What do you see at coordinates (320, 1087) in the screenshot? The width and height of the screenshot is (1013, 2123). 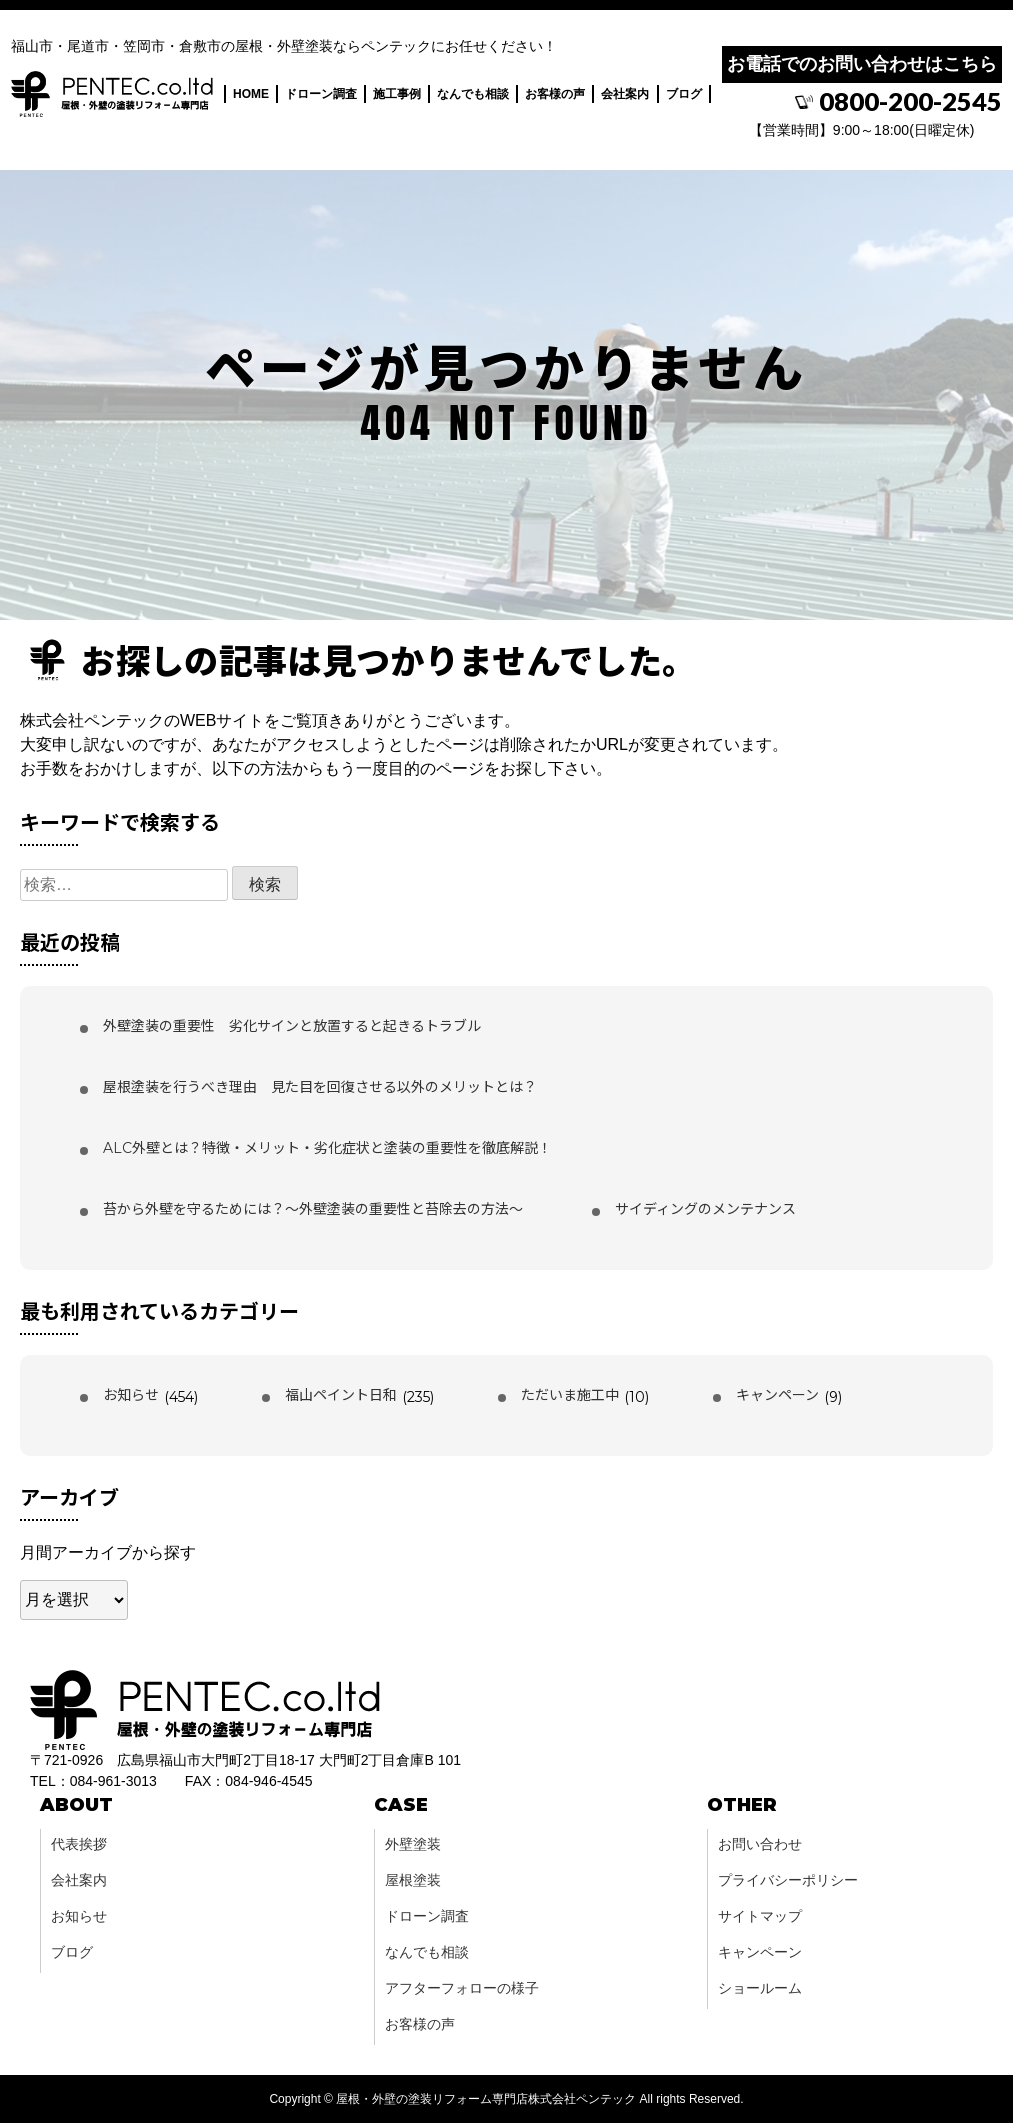 I see `屋根塗装を行うべき理由 見た目を回復させる以外のメリットとは？` at bounding box center [320, 1087].